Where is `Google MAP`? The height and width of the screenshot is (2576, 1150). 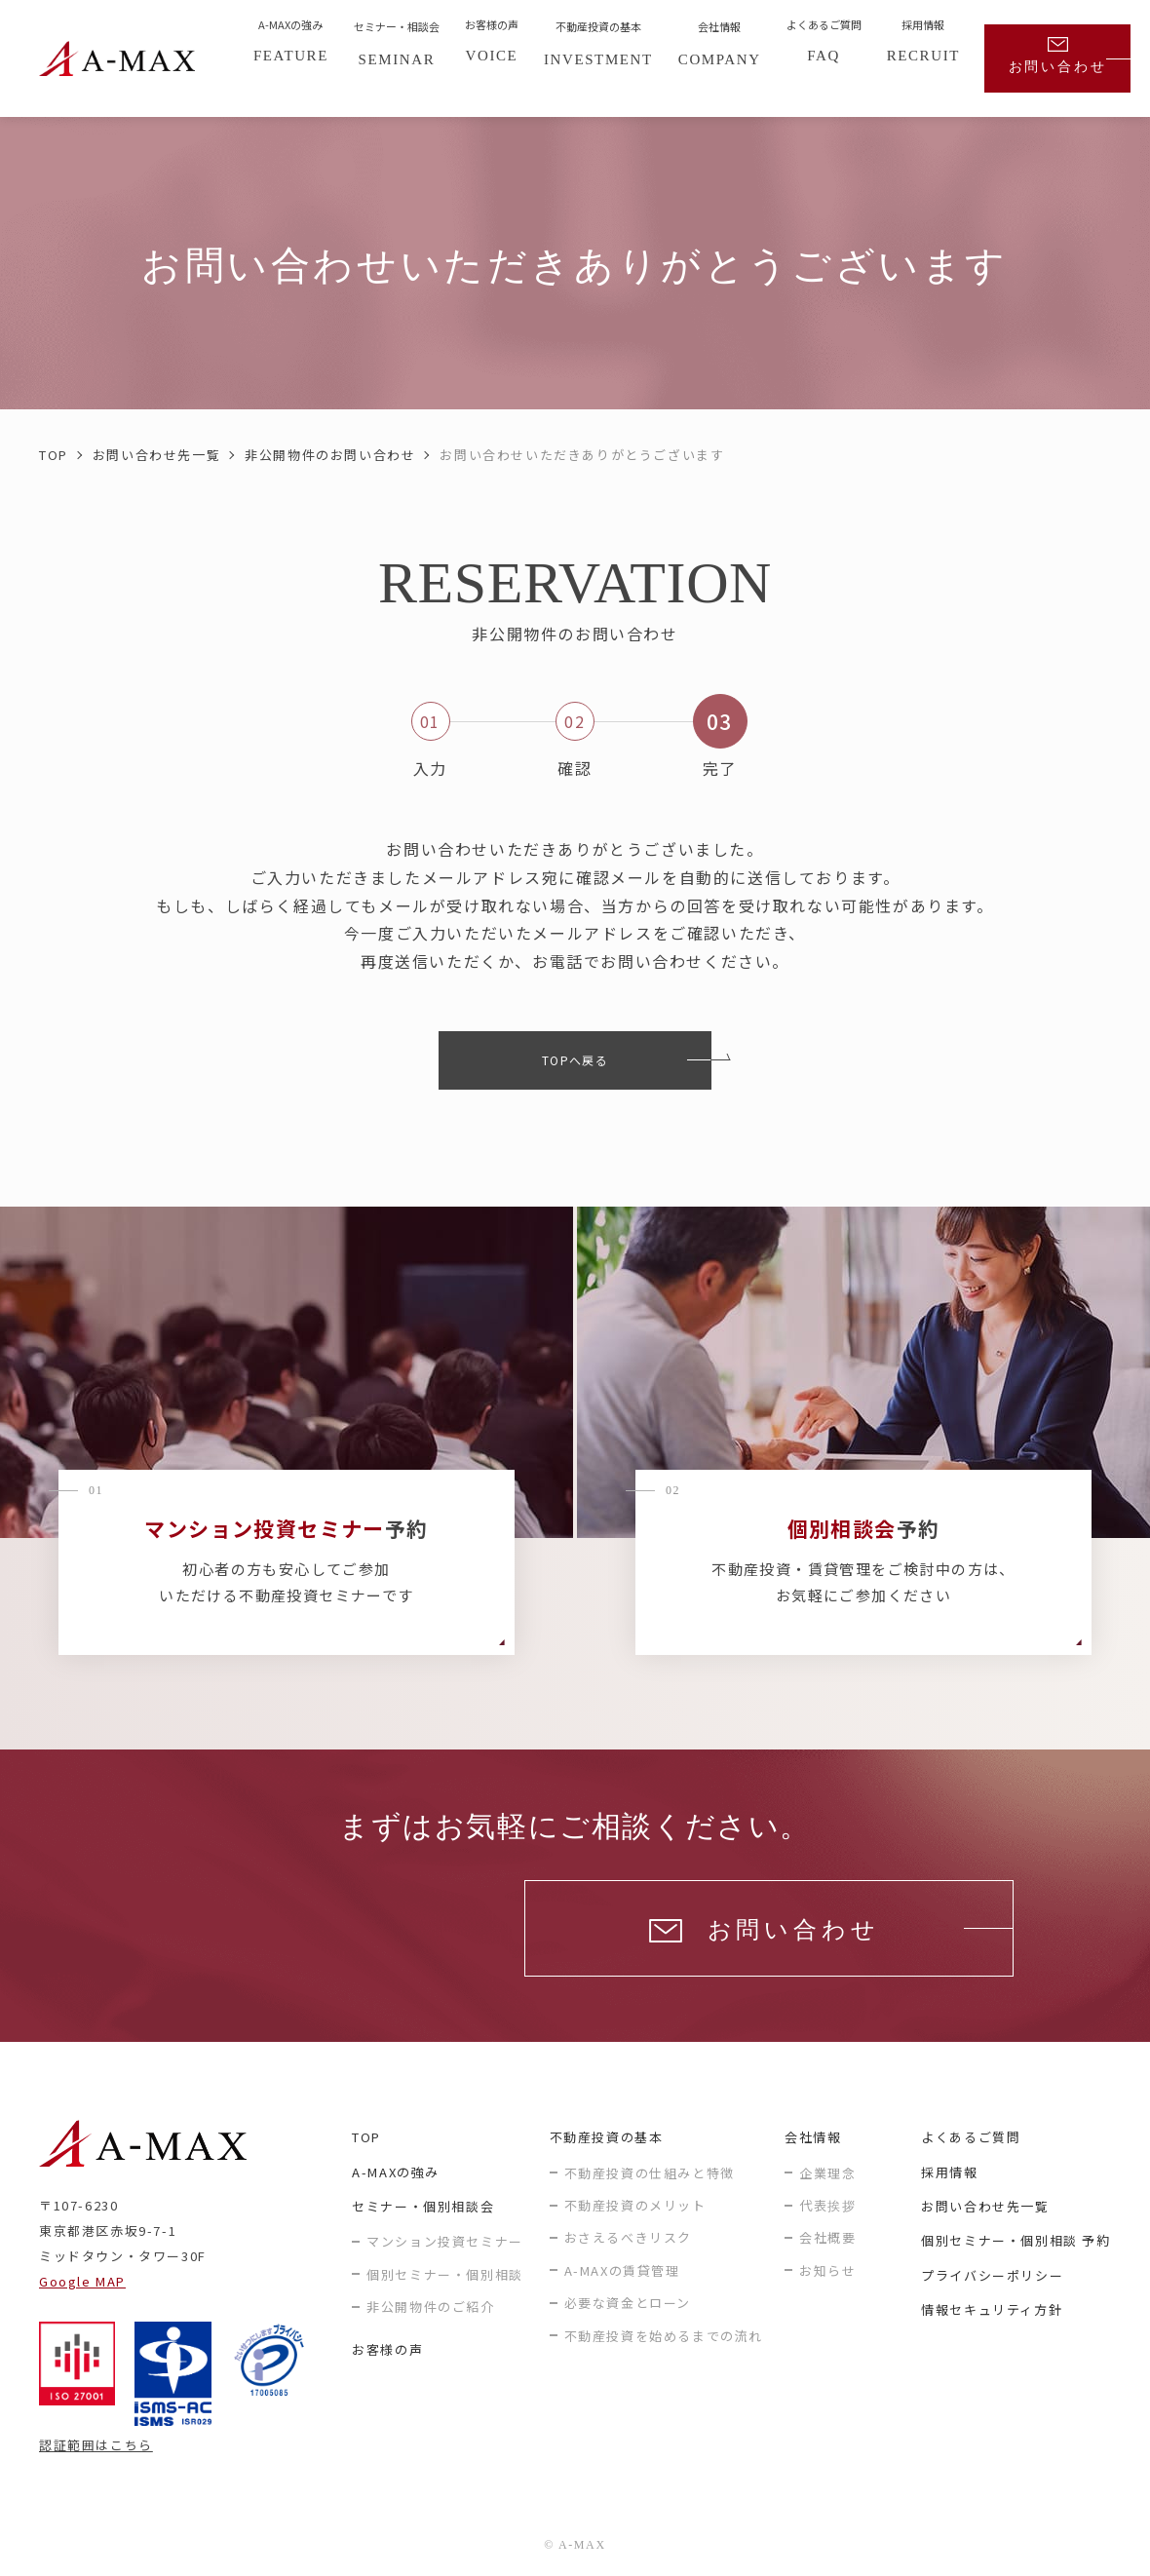 Google MAP is located at coordinates (82, 2281).